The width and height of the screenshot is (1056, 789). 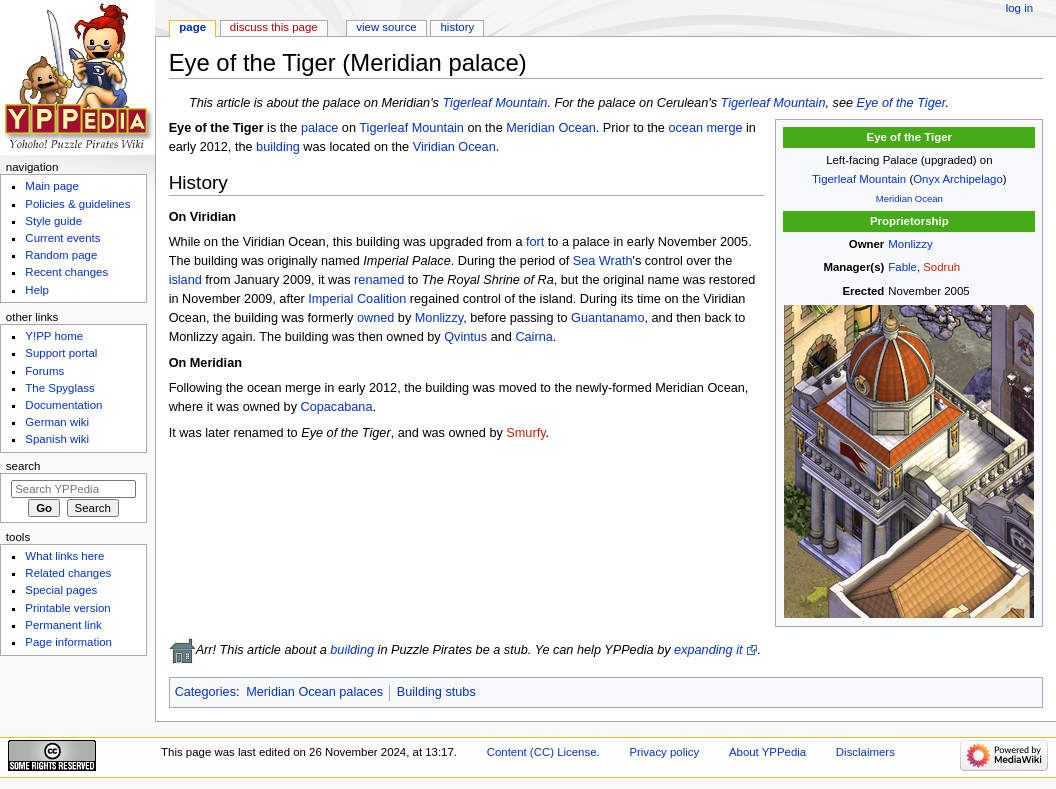 What do you see at coordinates (767, 752) in the screenshot?
I see `About YPPedia` at bounding box center [767, 752].